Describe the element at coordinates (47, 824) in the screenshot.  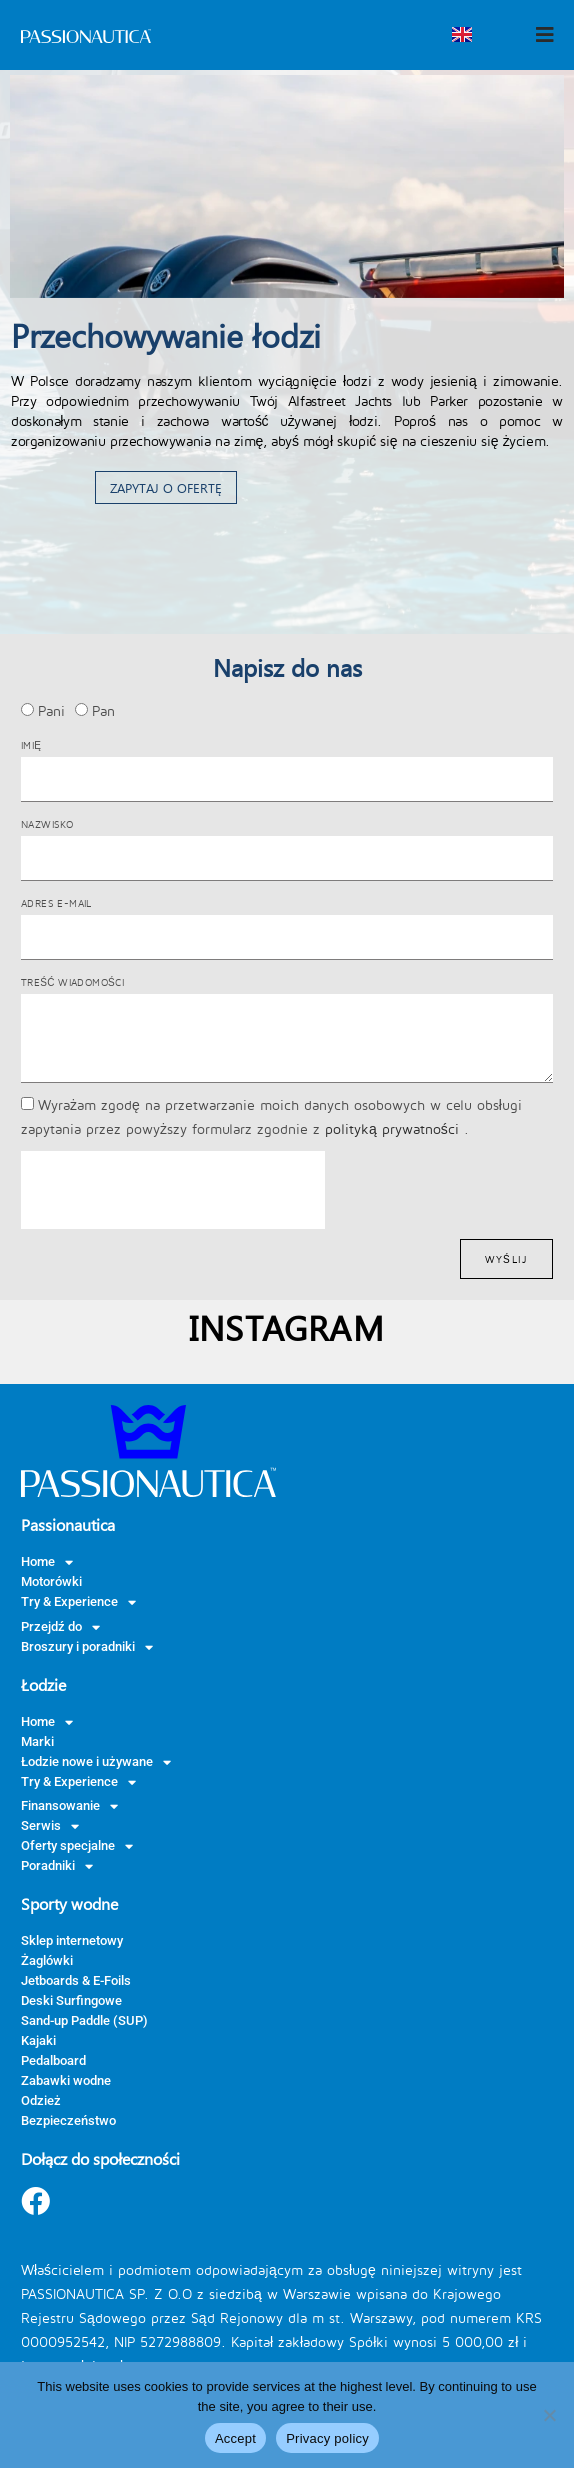
I see `Nazwisko` at that location.